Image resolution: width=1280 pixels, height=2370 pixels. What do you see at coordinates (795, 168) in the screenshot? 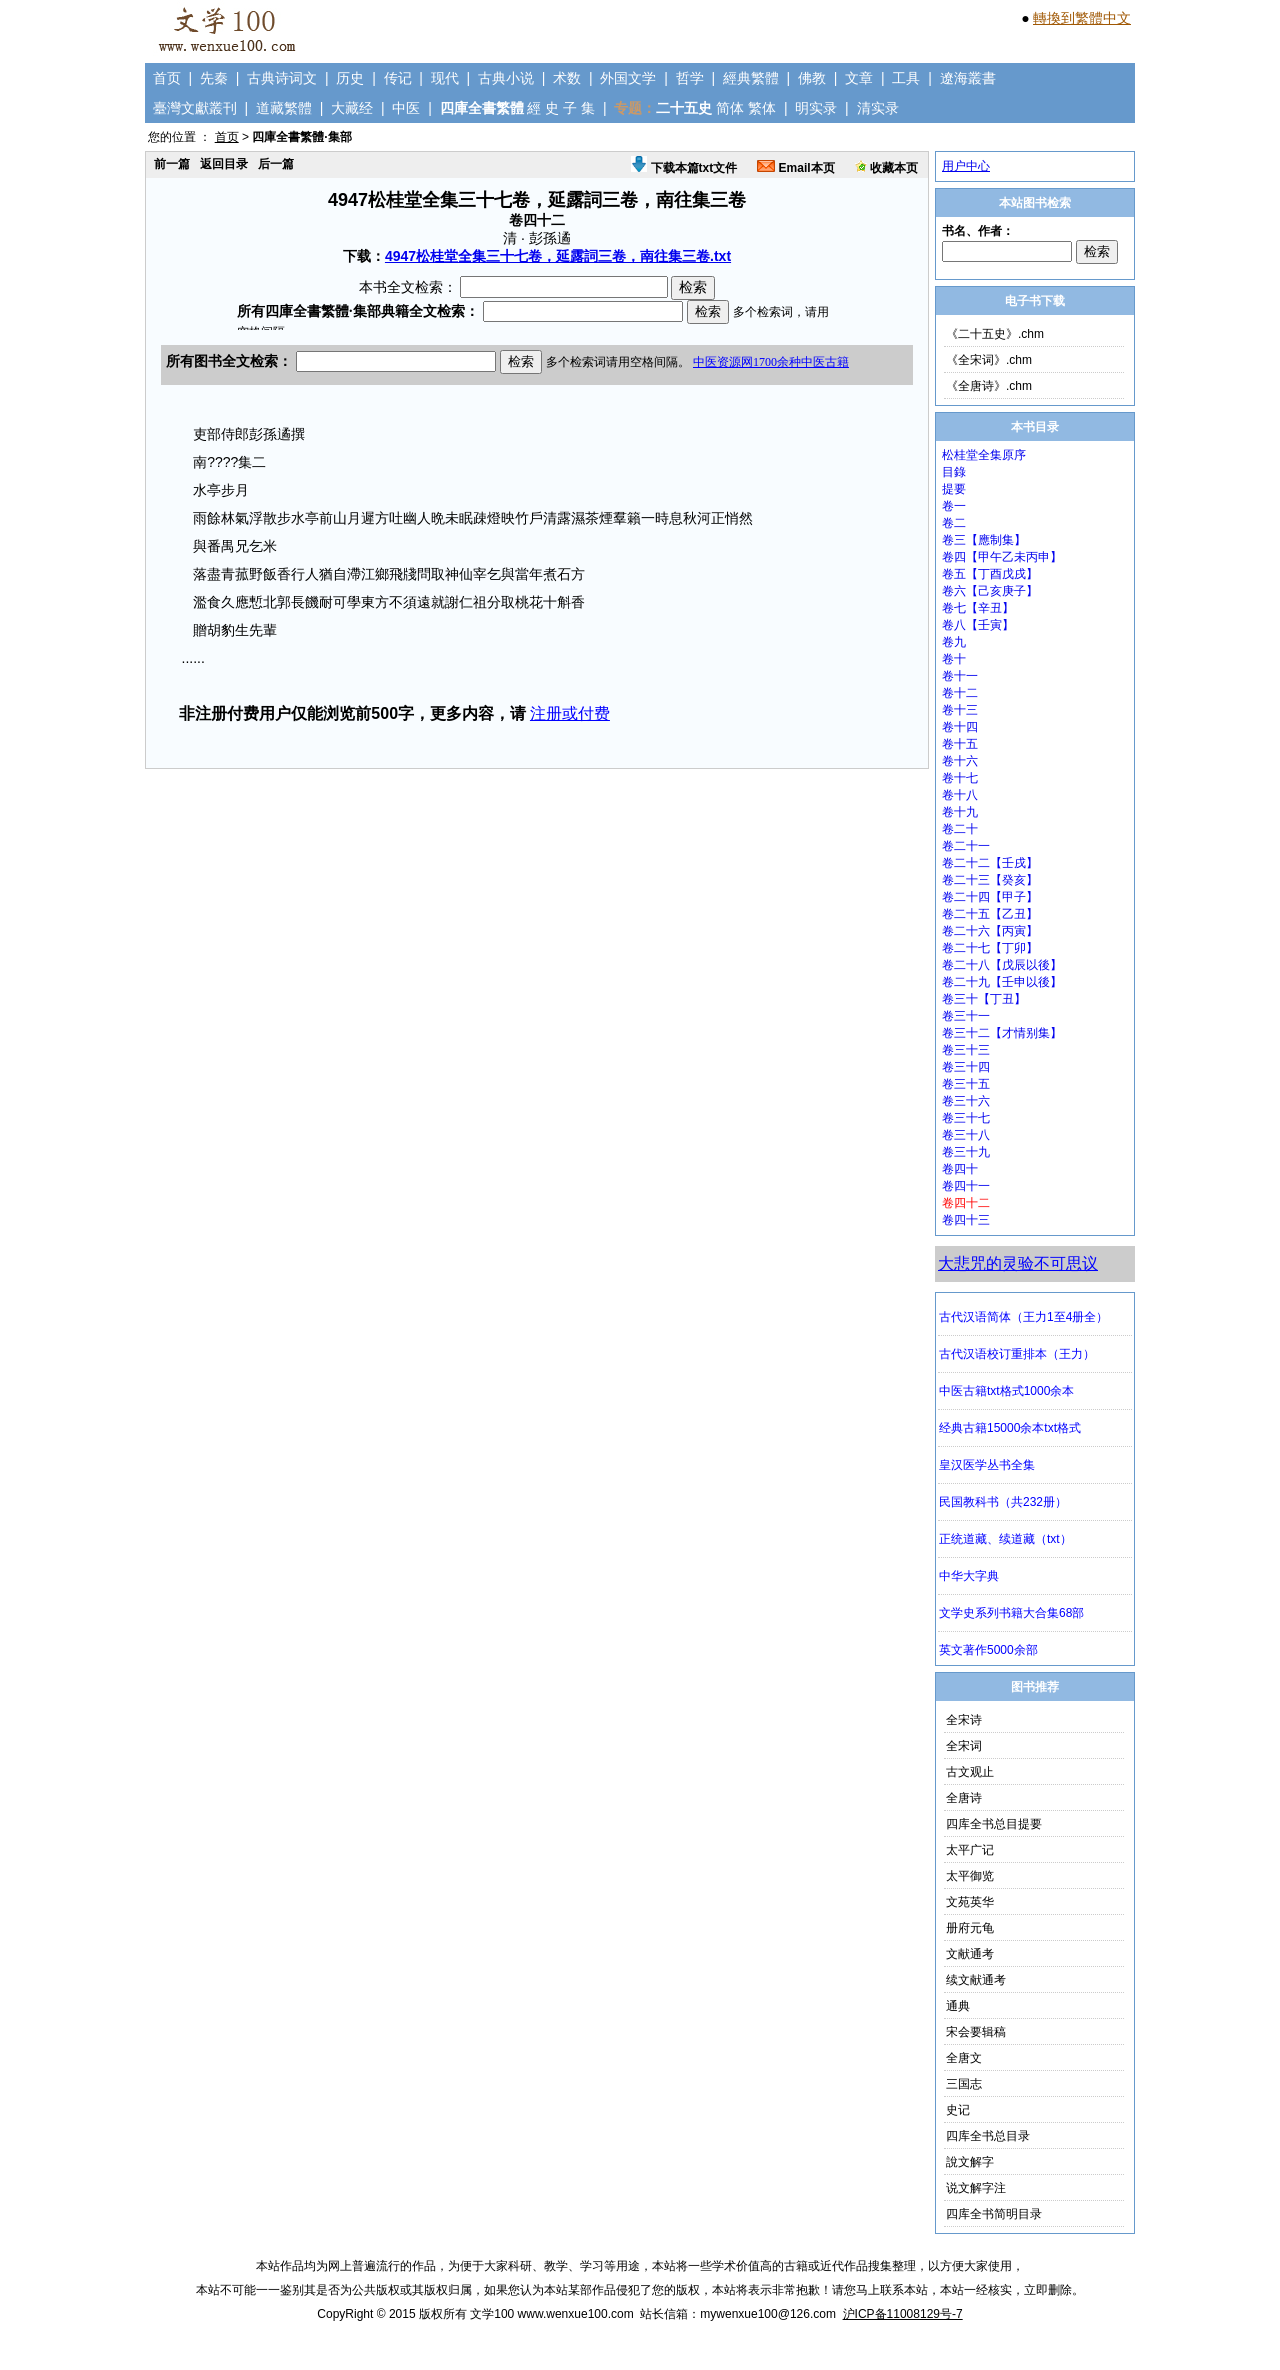
I see `Email本页` at bounding box center [795, 168].